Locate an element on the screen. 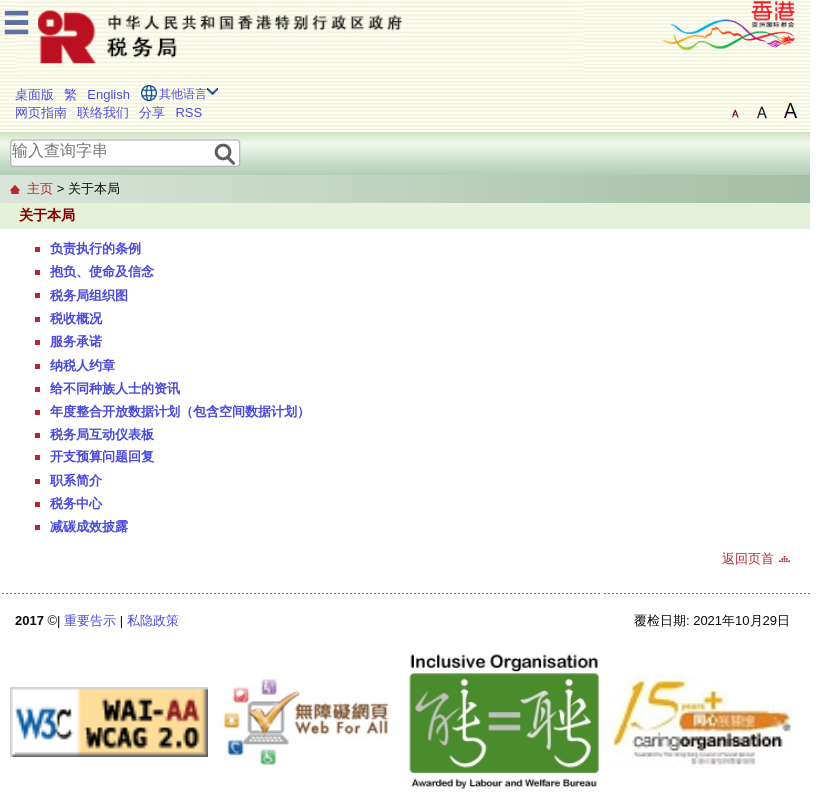 This screenshot has width=829, height=804. 网页指南 is located at coordinates (41, 112).